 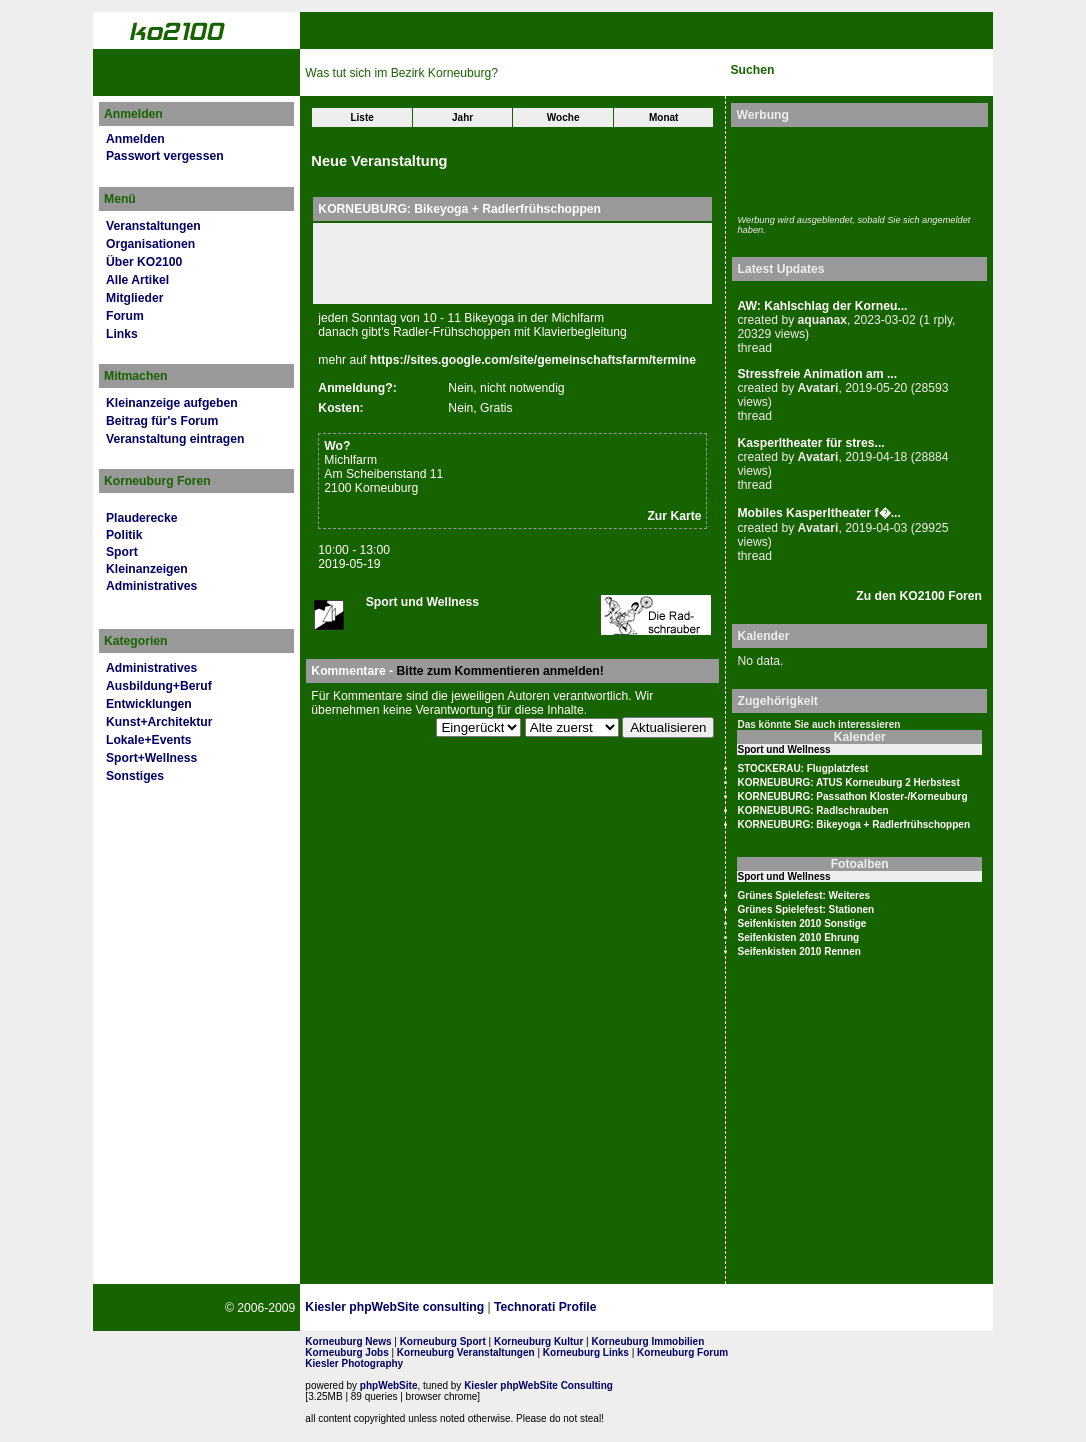 I want to click on Woche, so click(x=563, y=117).